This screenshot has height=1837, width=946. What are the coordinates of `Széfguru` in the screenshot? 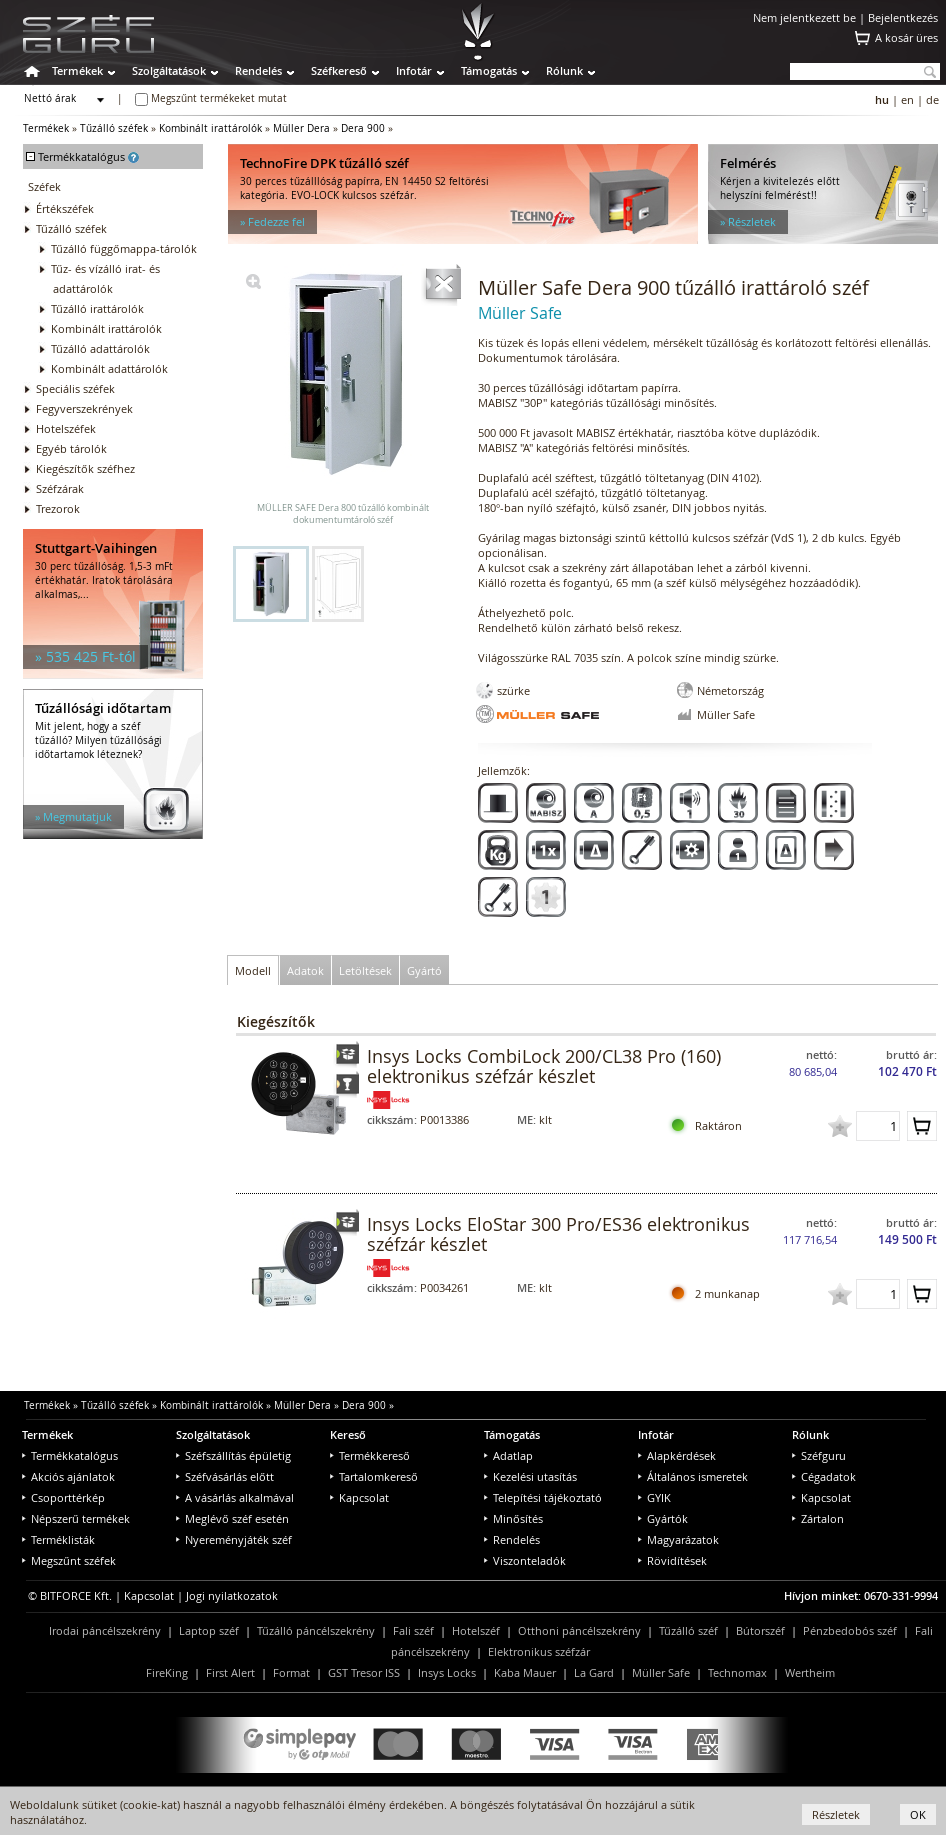 It's located at (819, 1455).